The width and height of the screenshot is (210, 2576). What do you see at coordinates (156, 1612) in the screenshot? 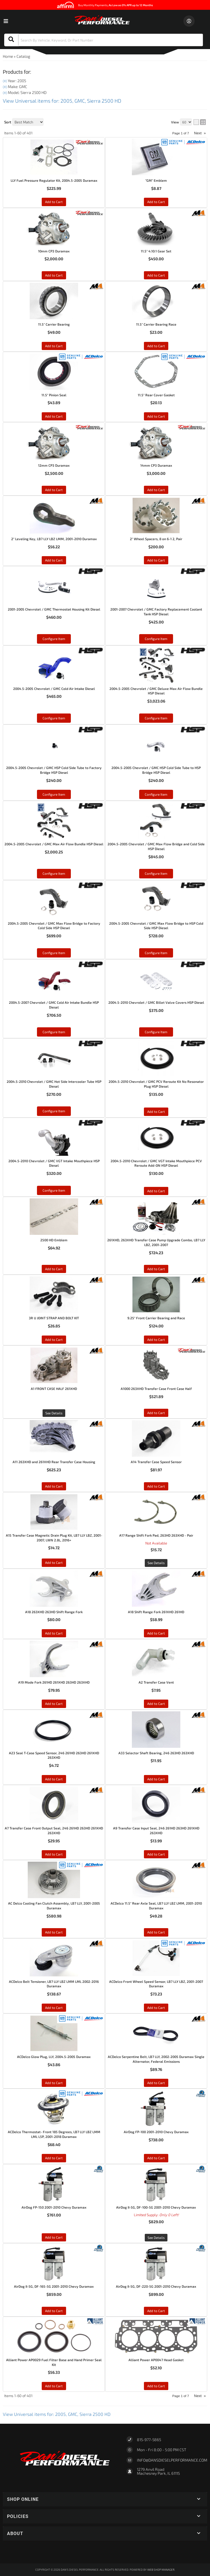
I see `A18 Shift Range Fork 261XHD 261HD` at bounding box center [156, 1612].